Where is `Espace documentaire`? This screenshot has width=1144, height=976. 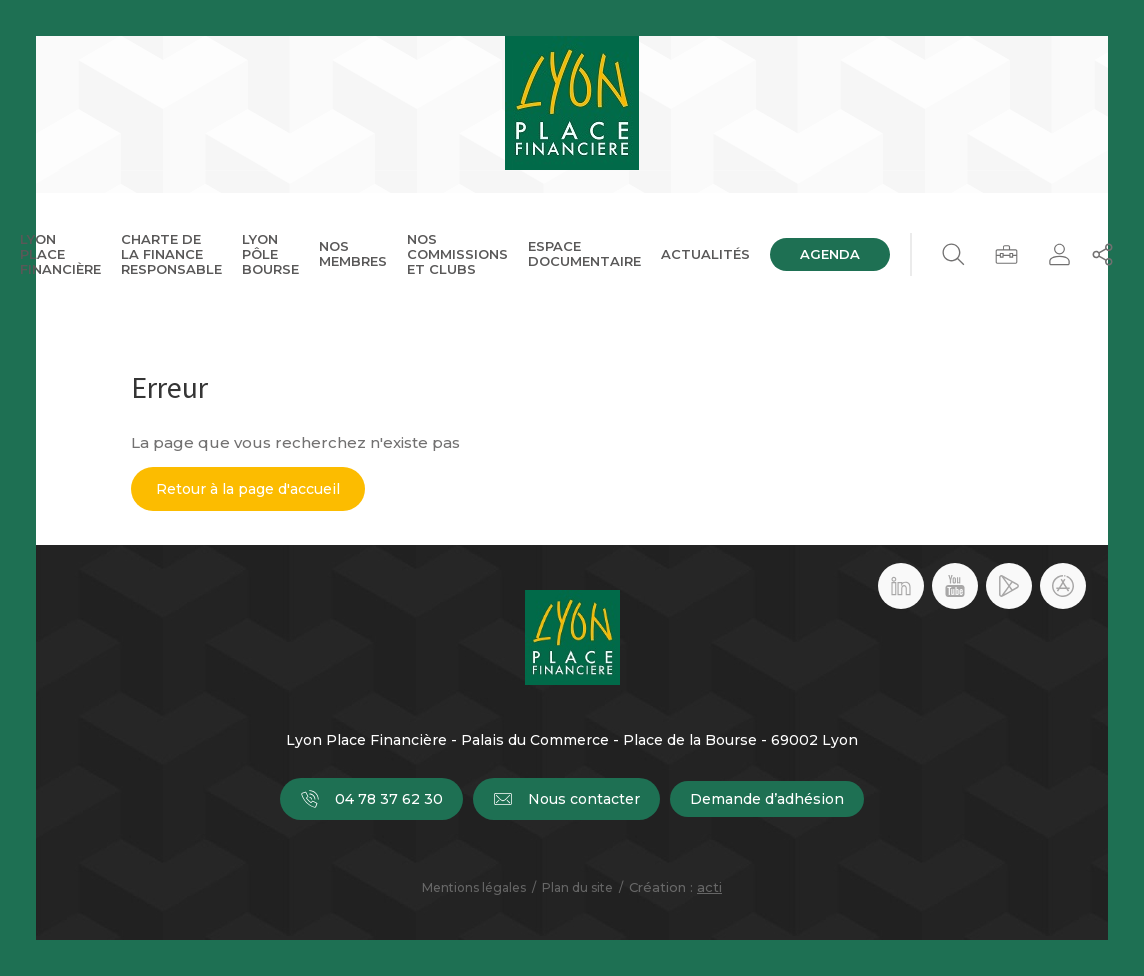 Espace documentaire is located at coordinates (584, 253).